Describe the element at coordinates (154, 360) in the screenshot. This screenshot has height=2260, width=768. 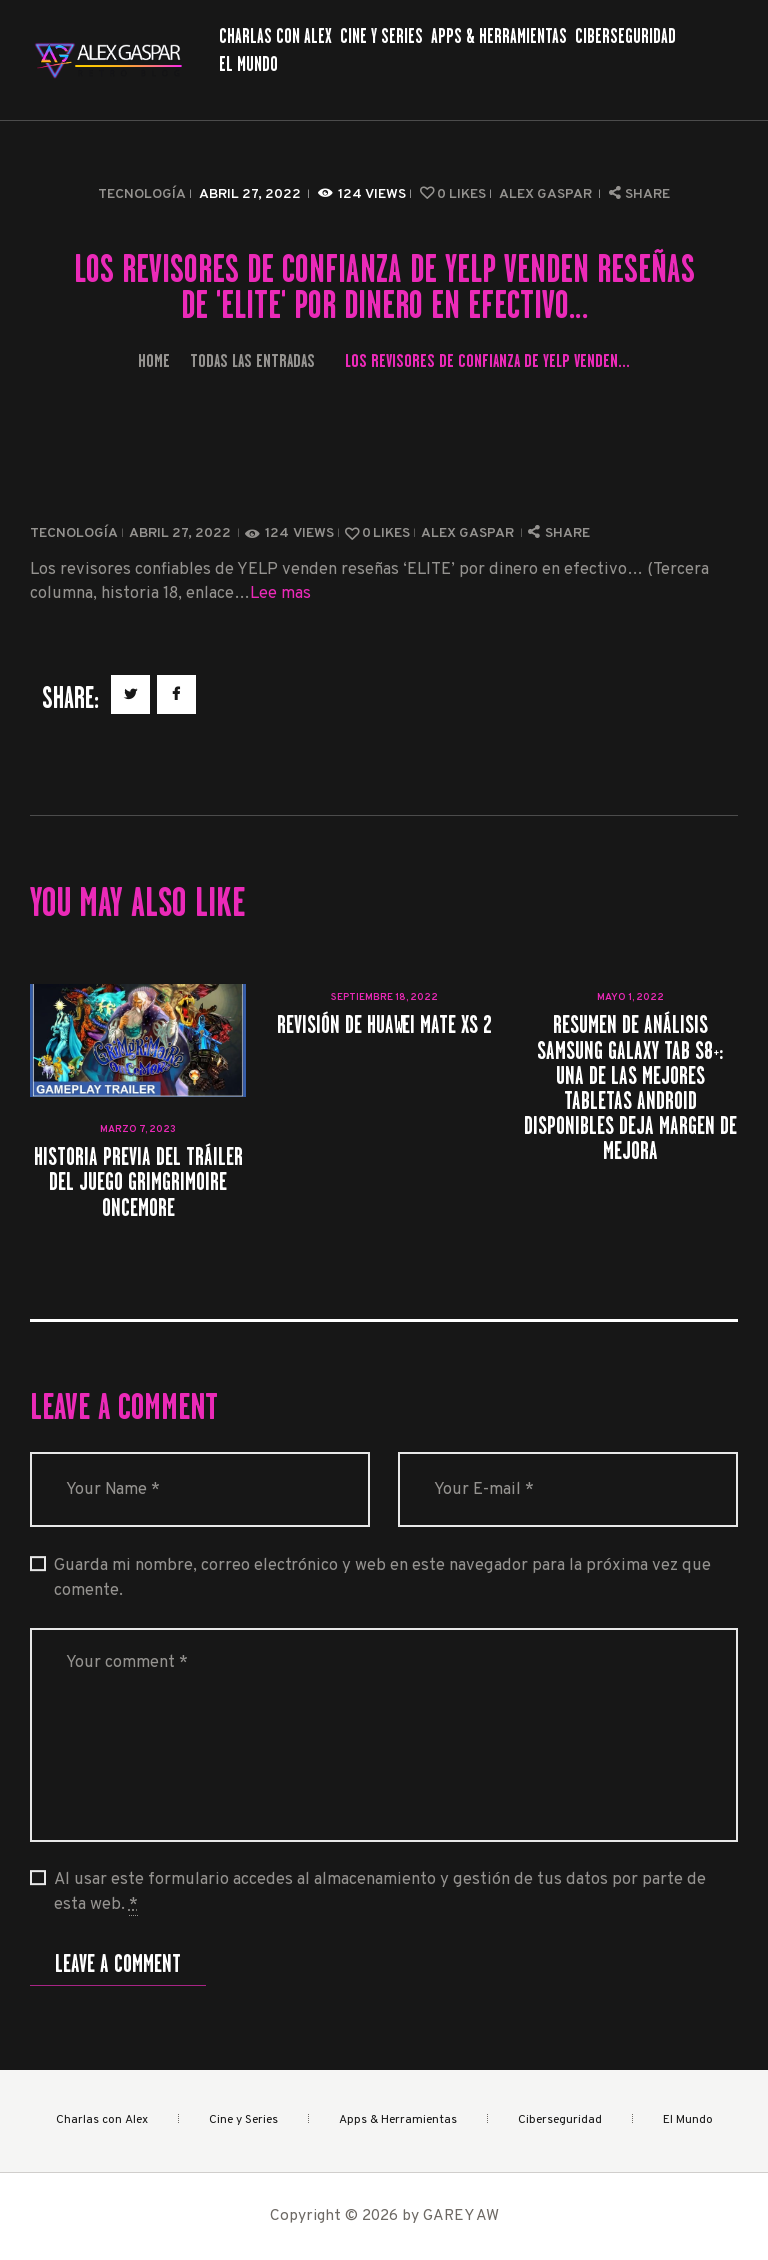
I see `Home` at that location.